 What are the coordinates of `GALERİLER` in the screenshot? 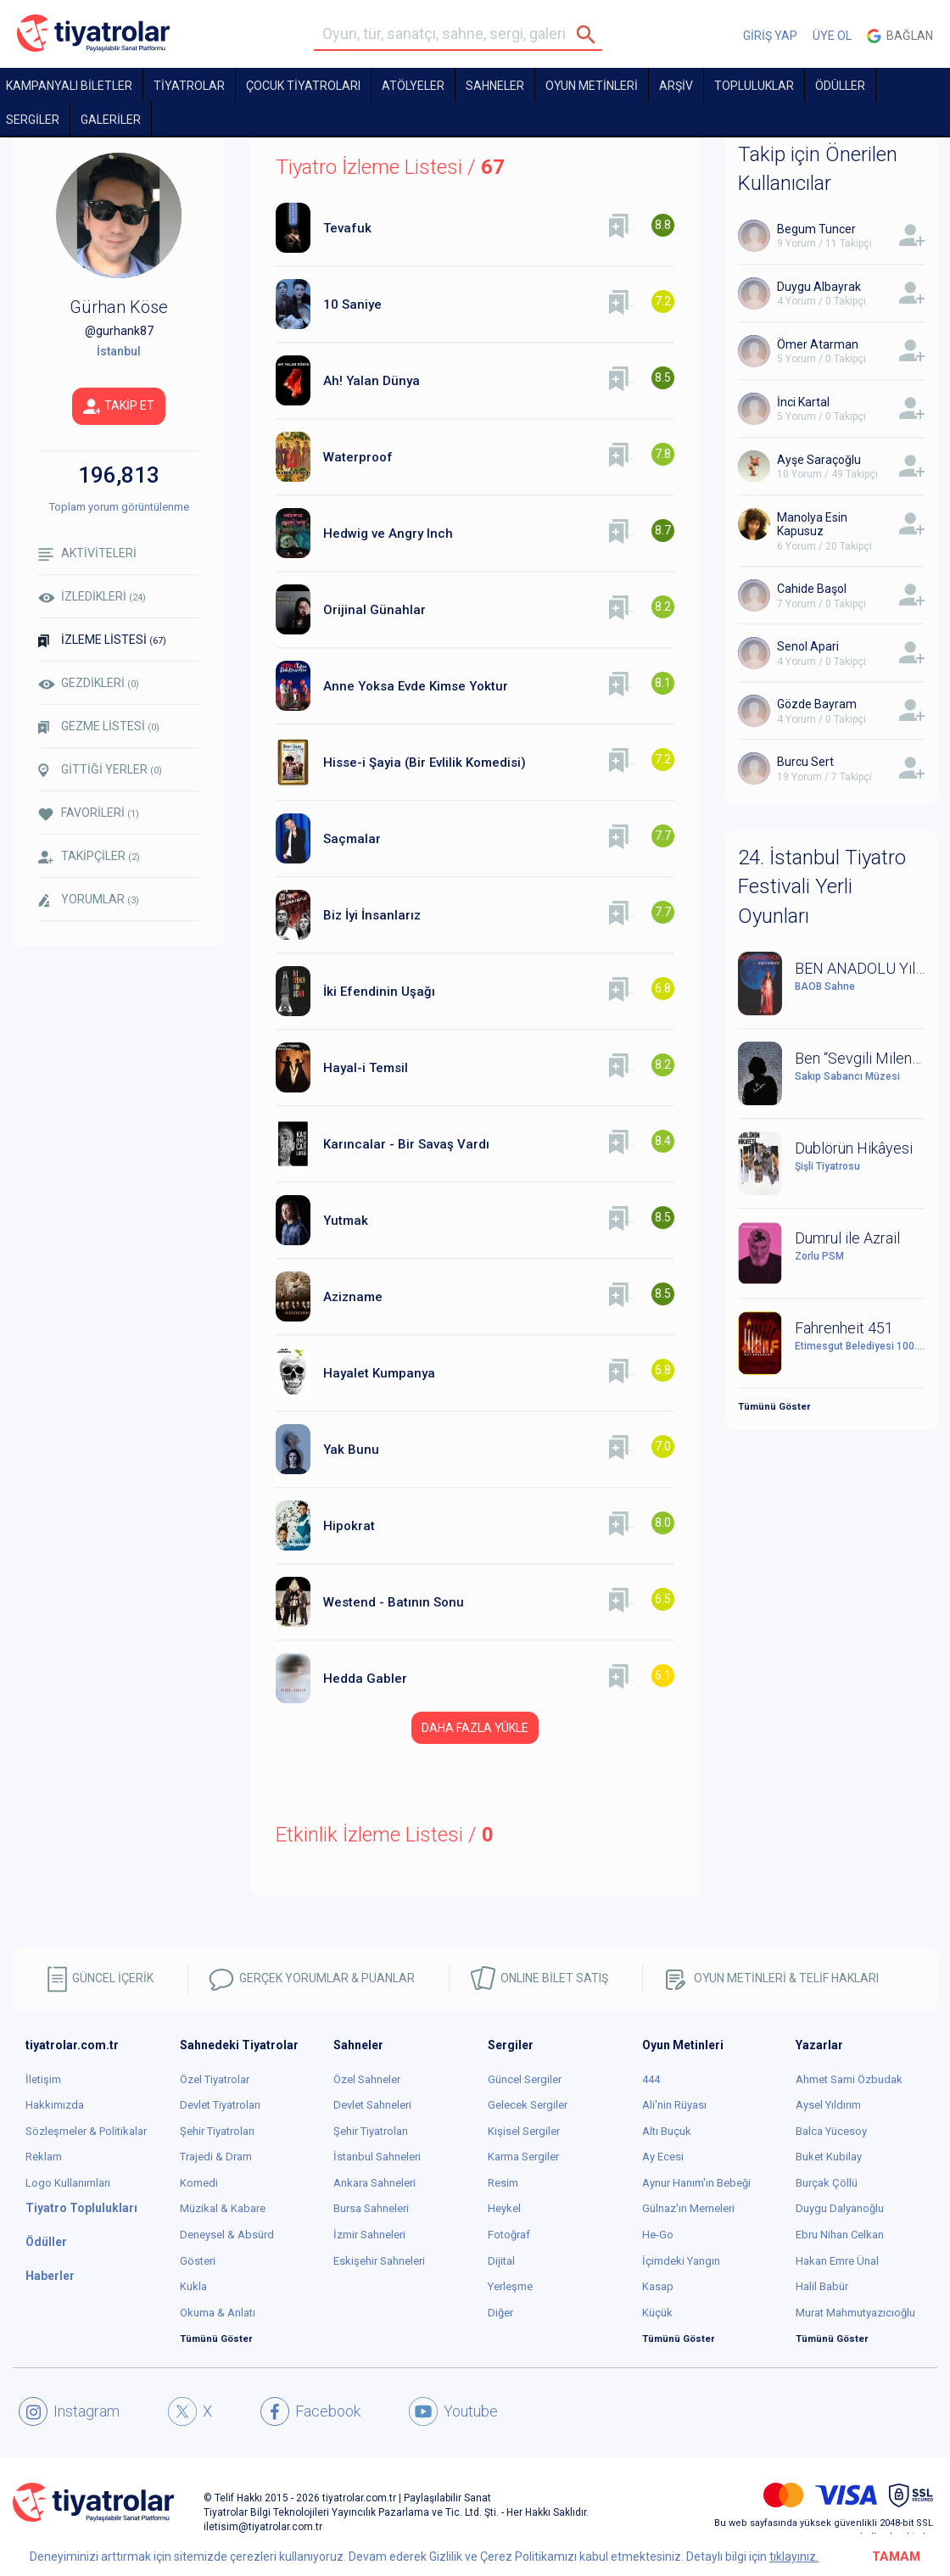 It's located at (111, 119).